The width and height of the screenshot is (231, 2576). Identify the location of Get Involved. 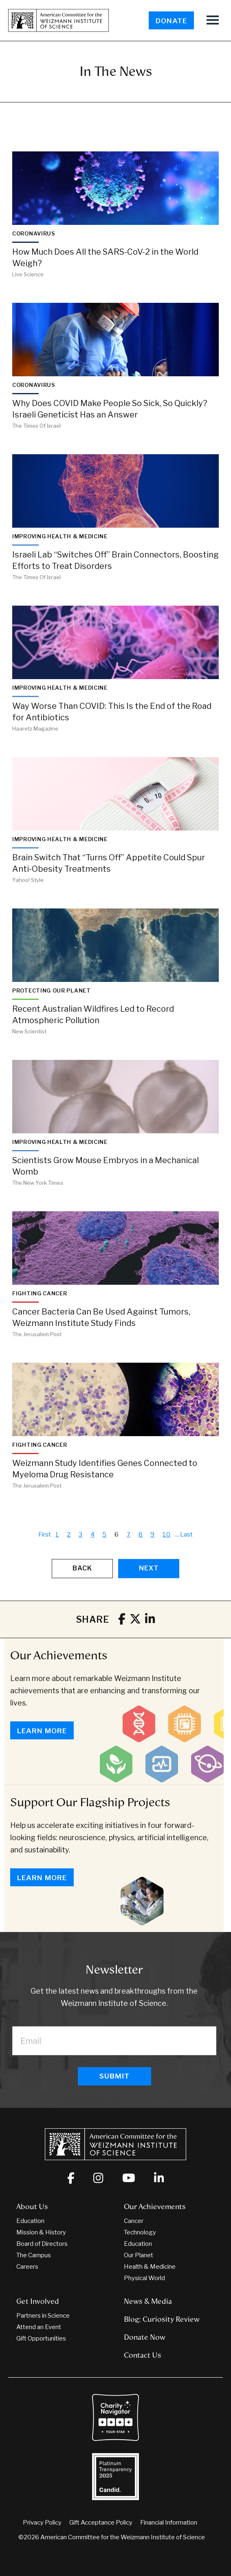
(37, 2301).